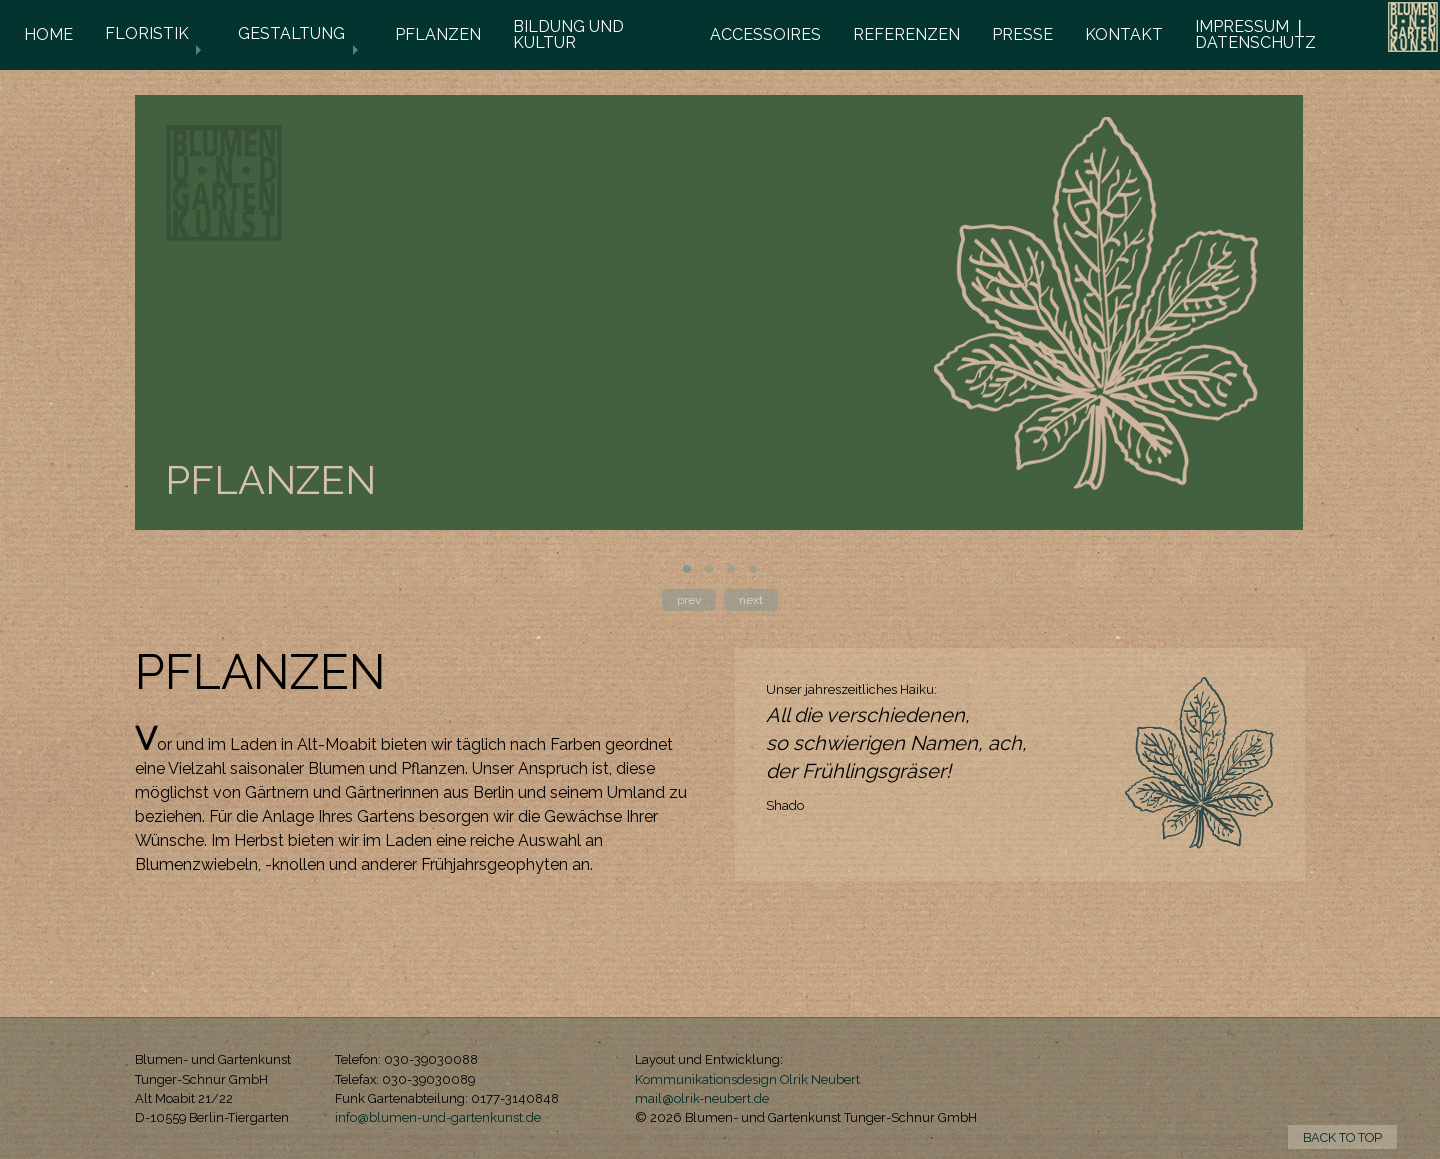 The width and height of the screenshot is (1440, 1159). I want to click on GESTALTUNG, so click(291, 33).